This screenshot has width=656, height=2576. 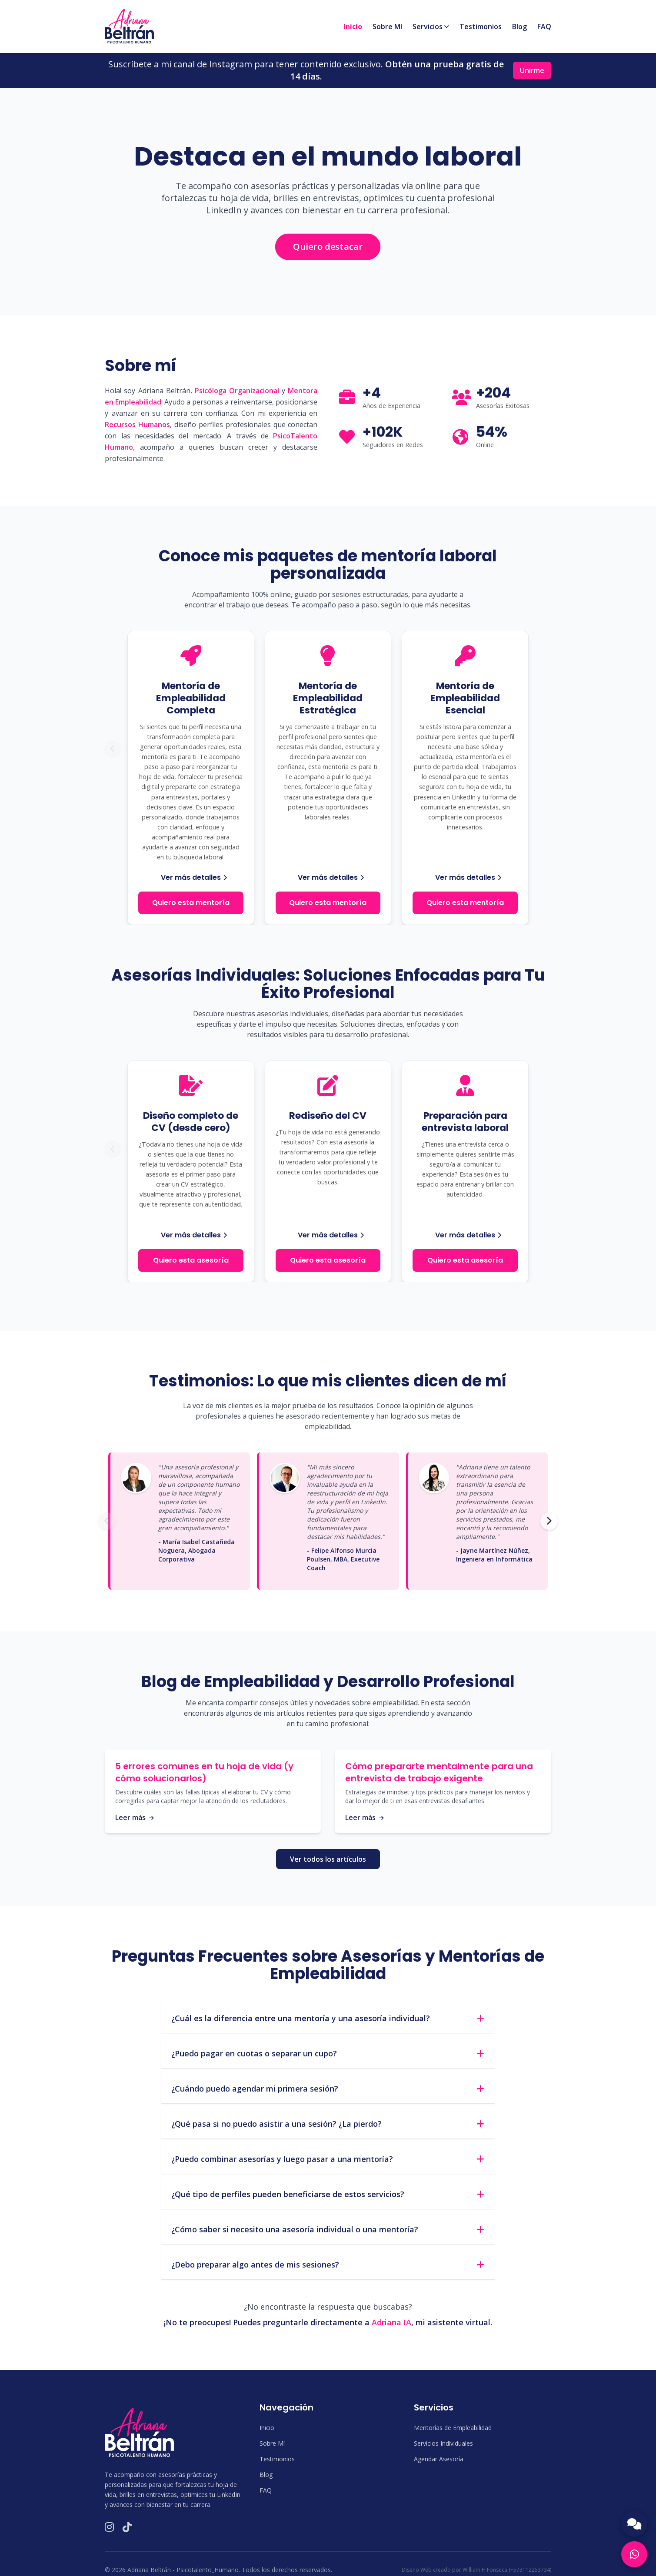 What do you see at coordinates (127, 2527) in the screenshot?
I see `[Visitar TikTok de Psicotalento Humano]` at bounding box center [127, 2527].